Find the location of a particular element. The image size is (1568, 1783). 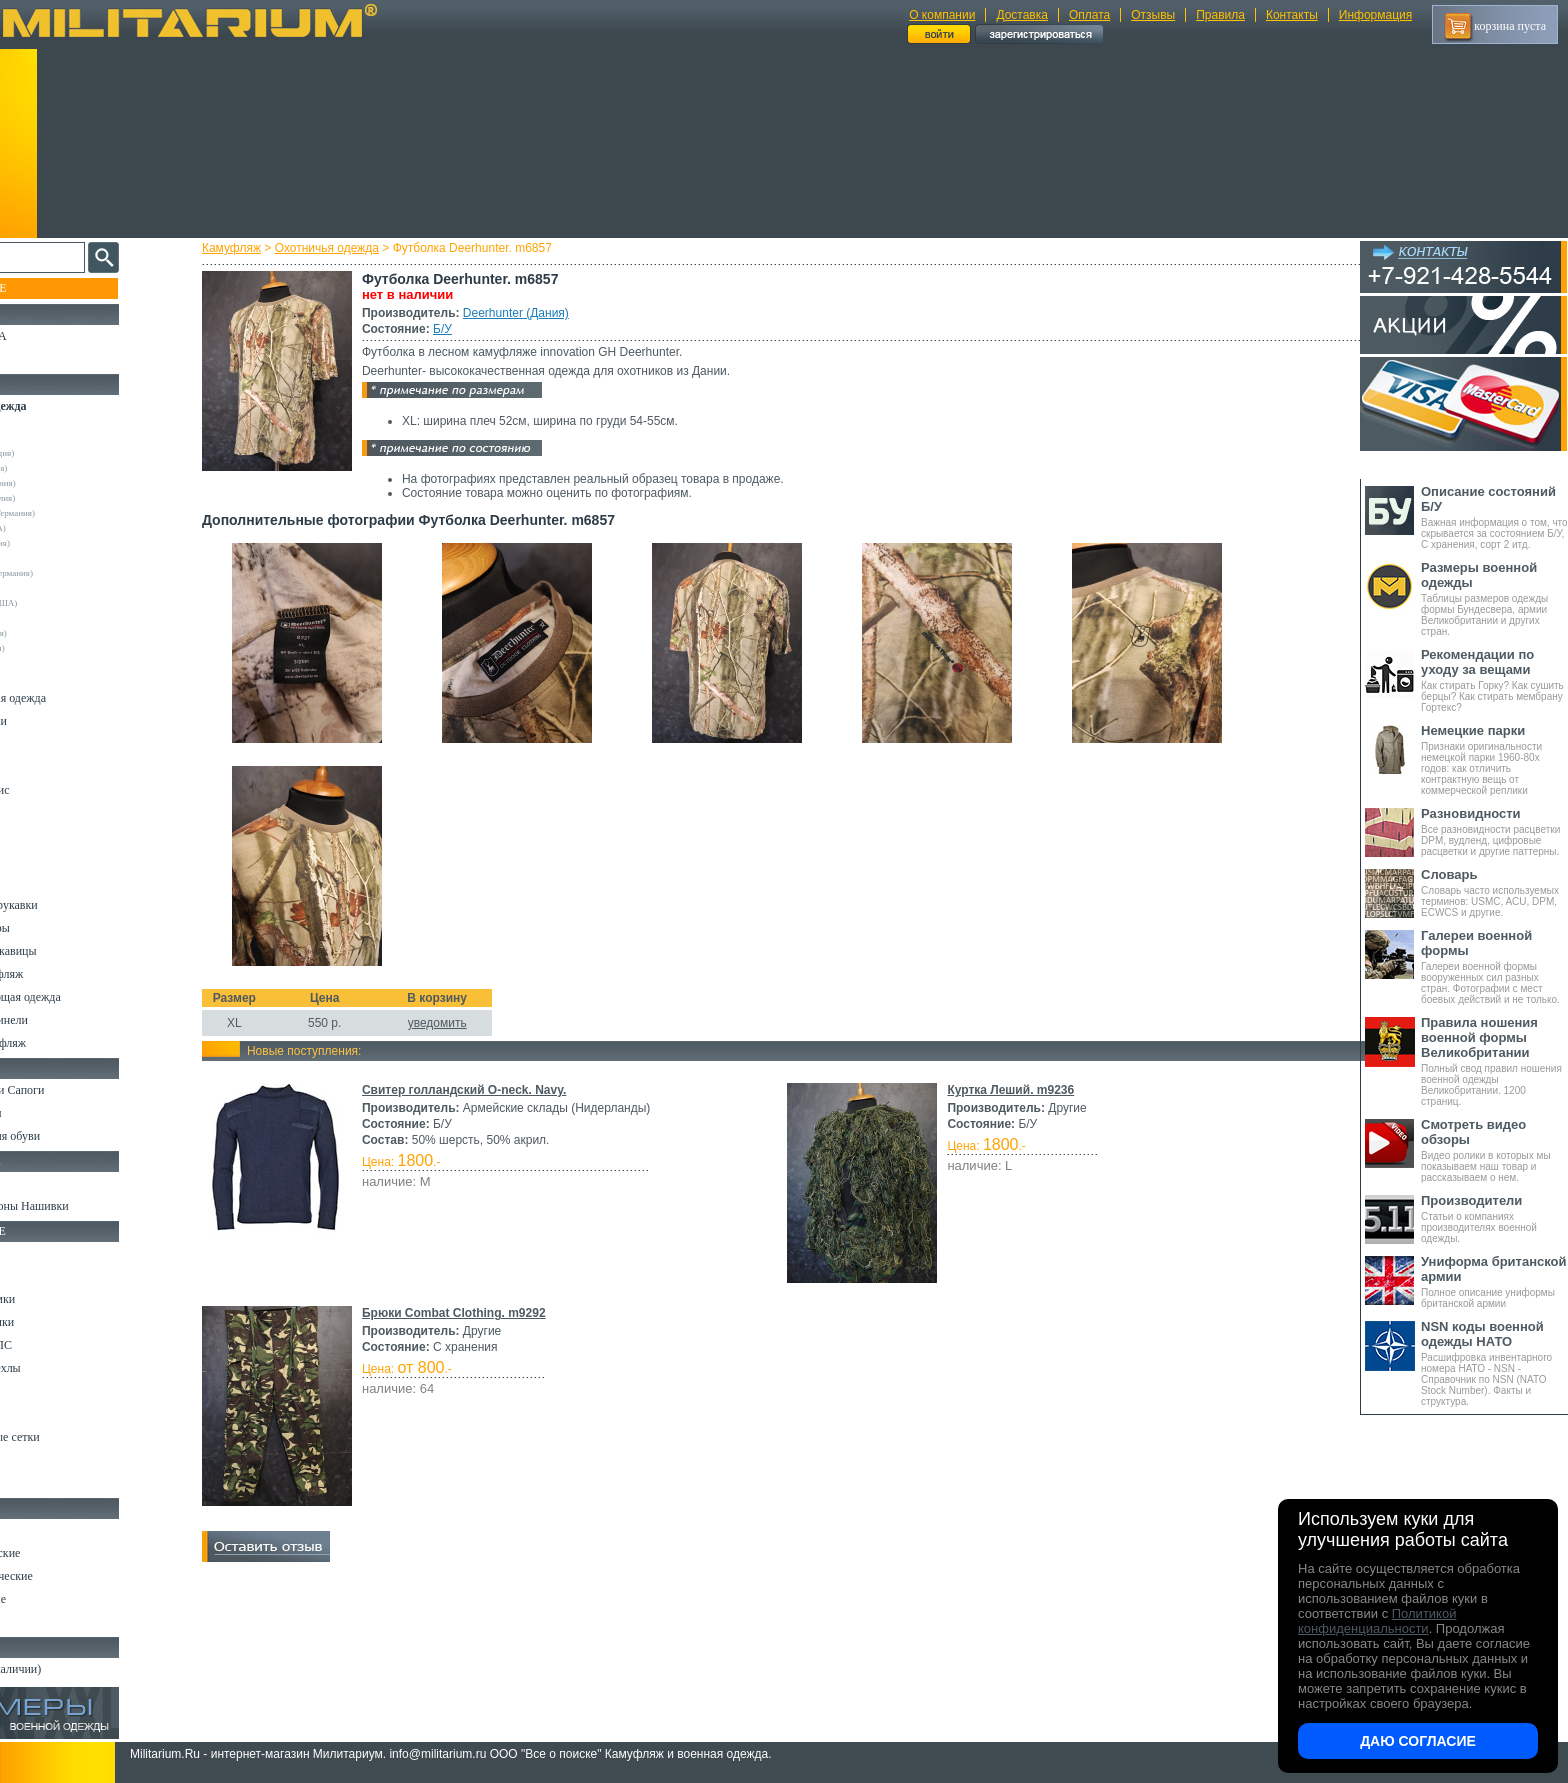

Охотничья одежда is located at coordinates (345, 248).